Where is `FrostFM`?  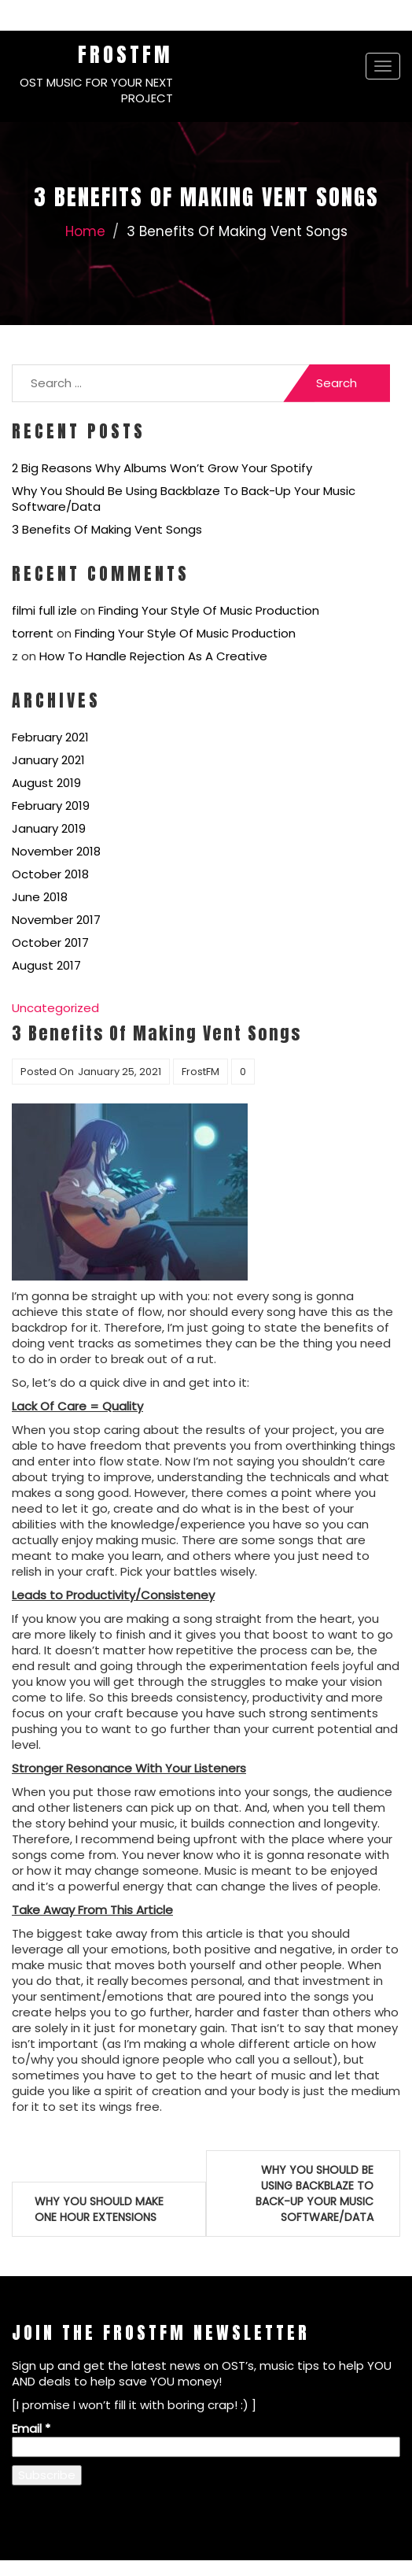
FrostFM is located at coordinates (125, 54).